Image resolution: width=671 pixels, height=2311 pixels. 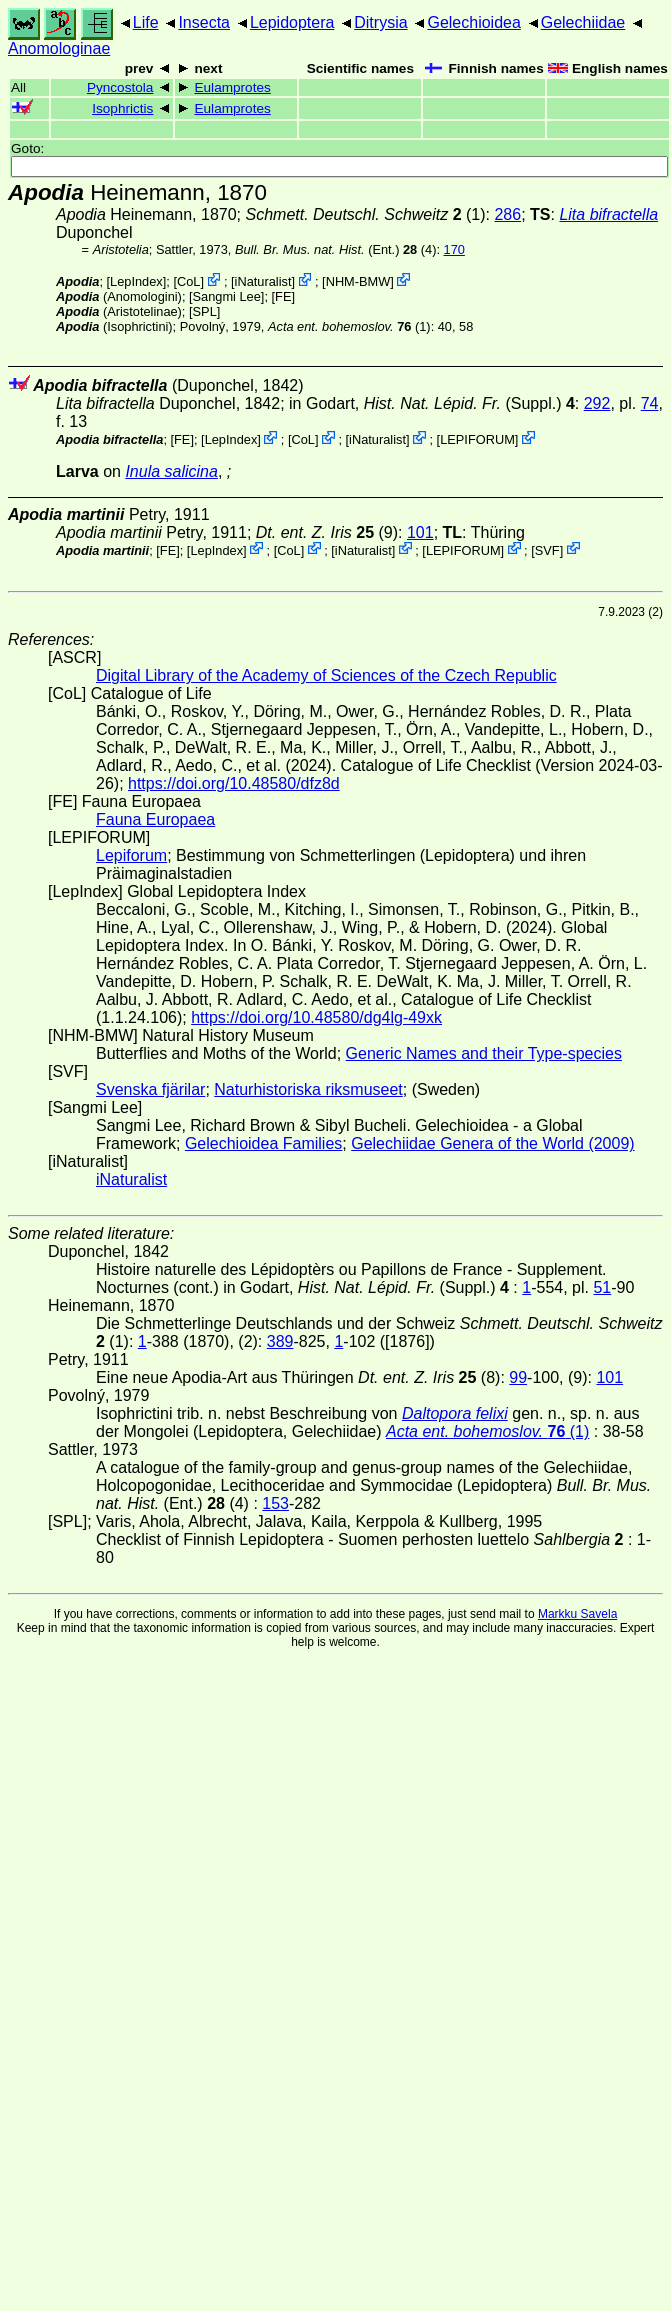 What do you see at coordinates (122, 108) in the screenshot?
I see `Isophrictis` at bounding box center [122, 108].